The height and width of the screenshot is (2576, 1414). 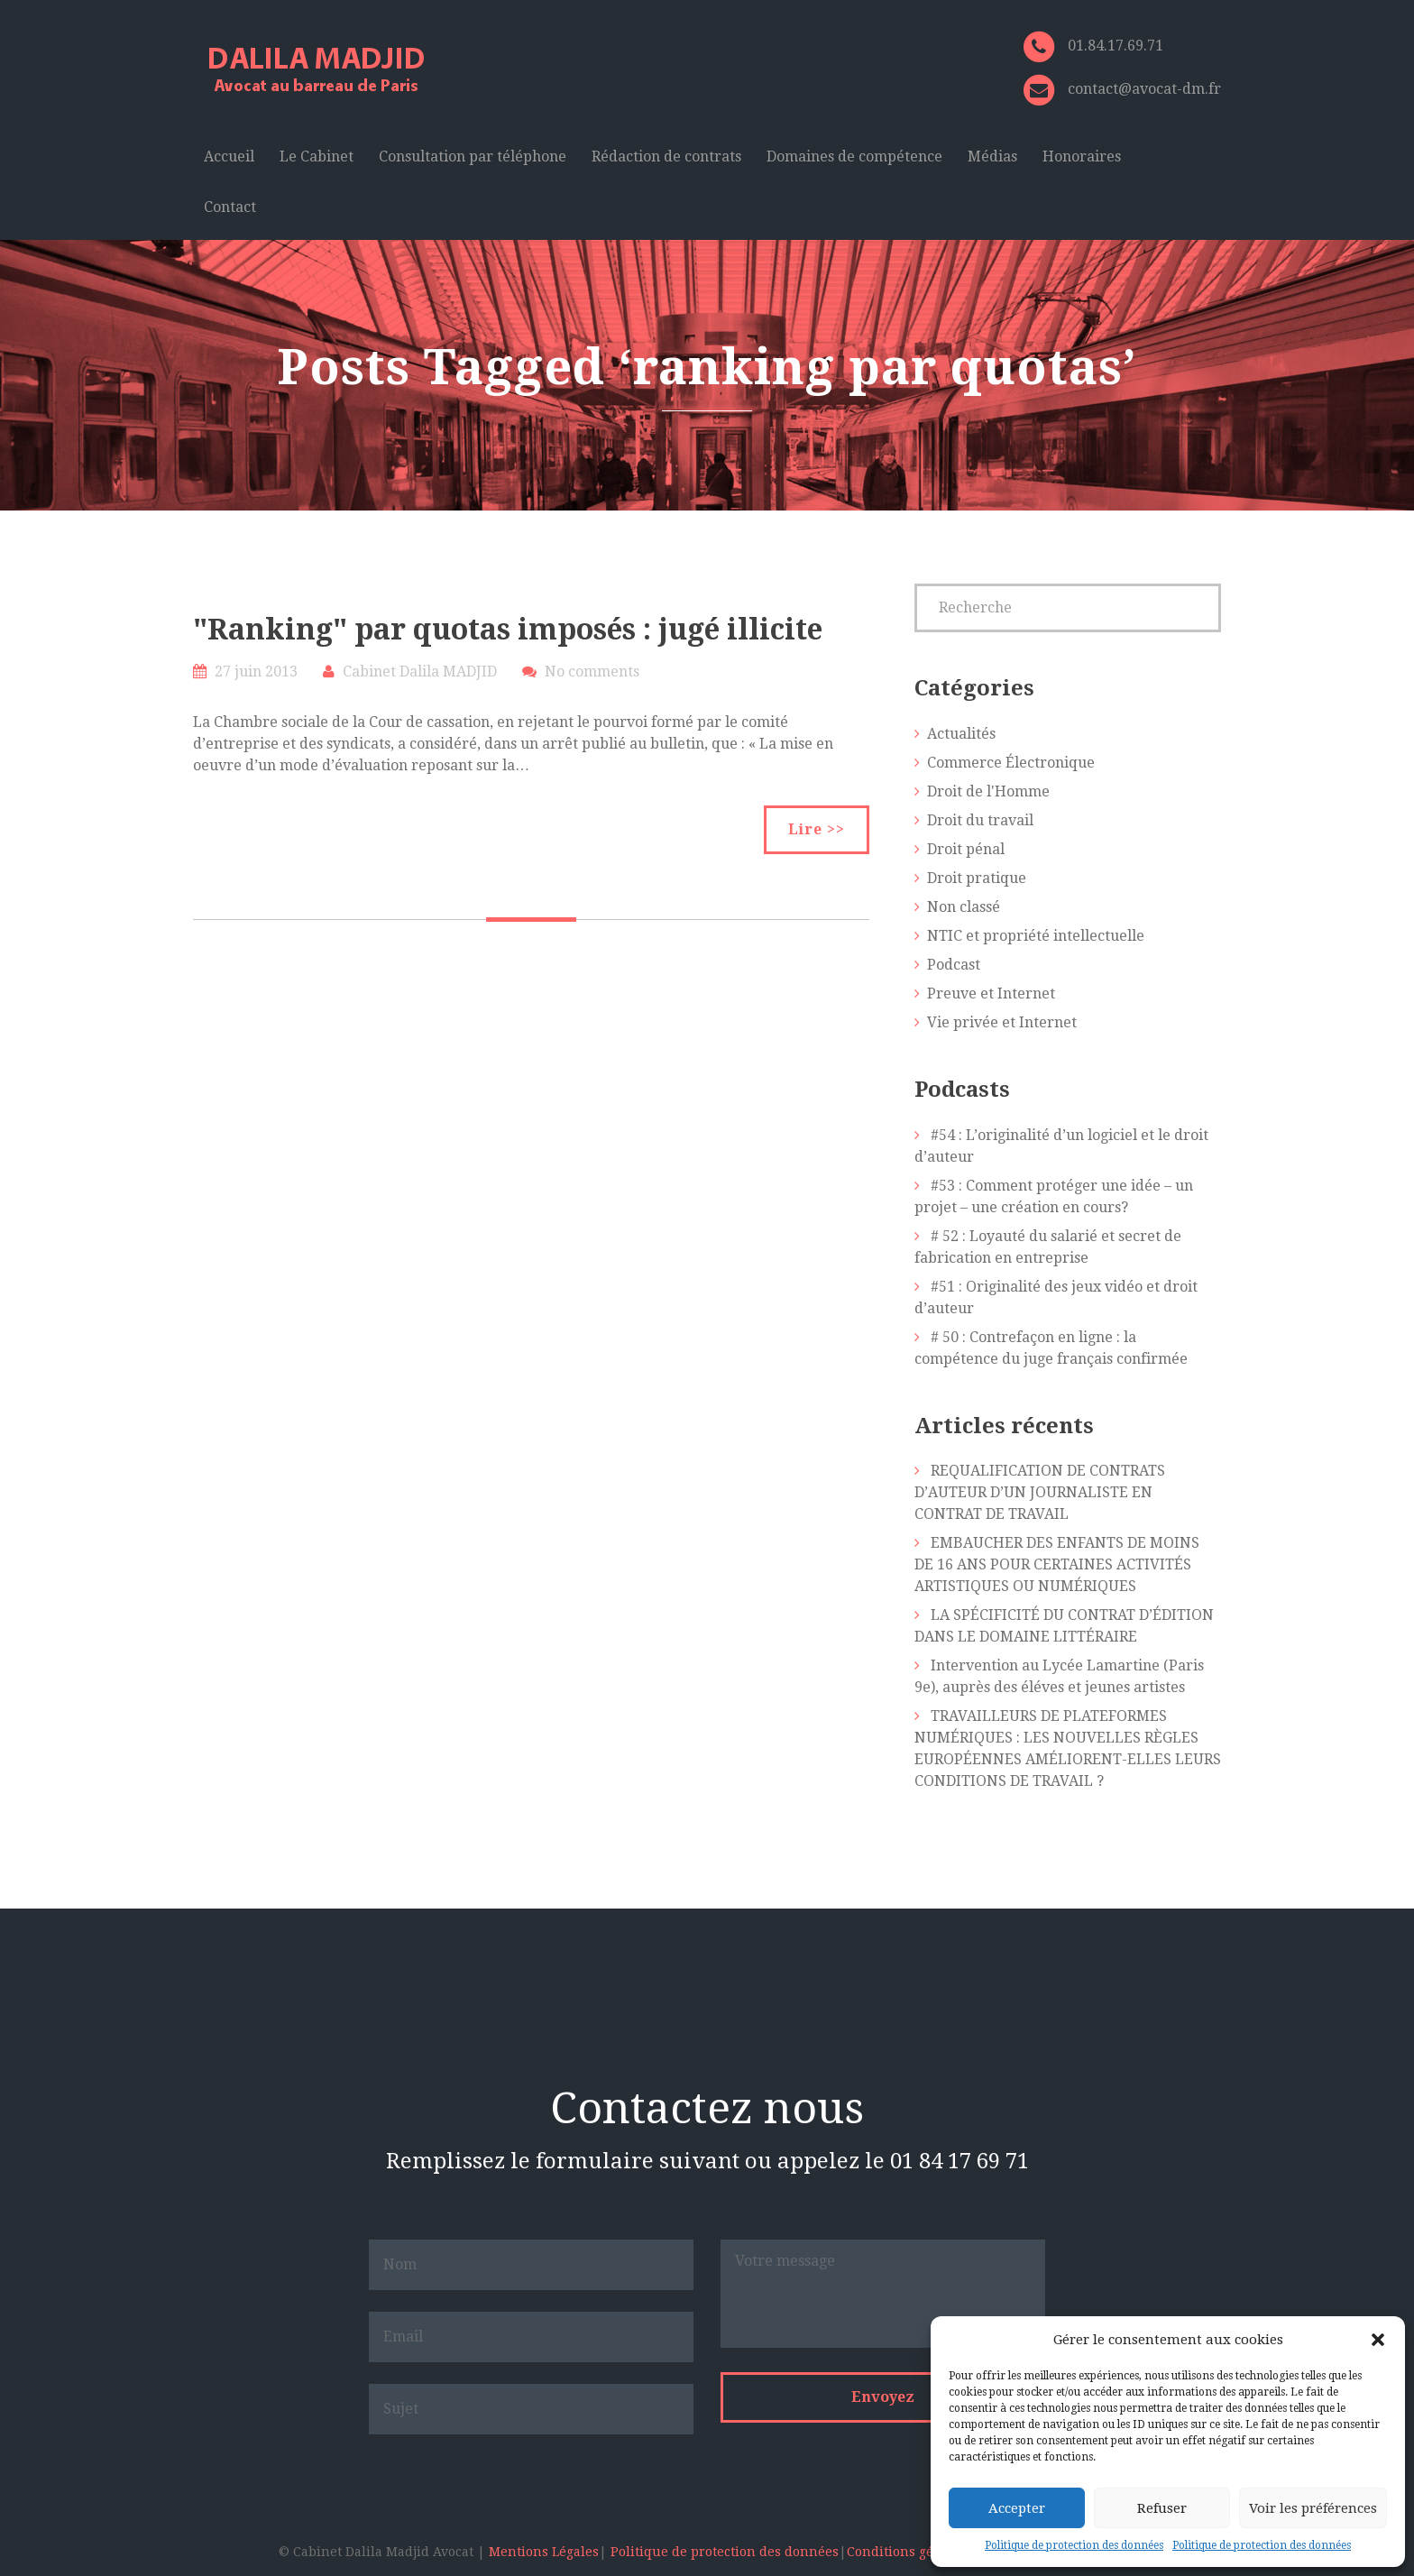 I want to click on Mentions Légales, so click(x=544, y=2551).